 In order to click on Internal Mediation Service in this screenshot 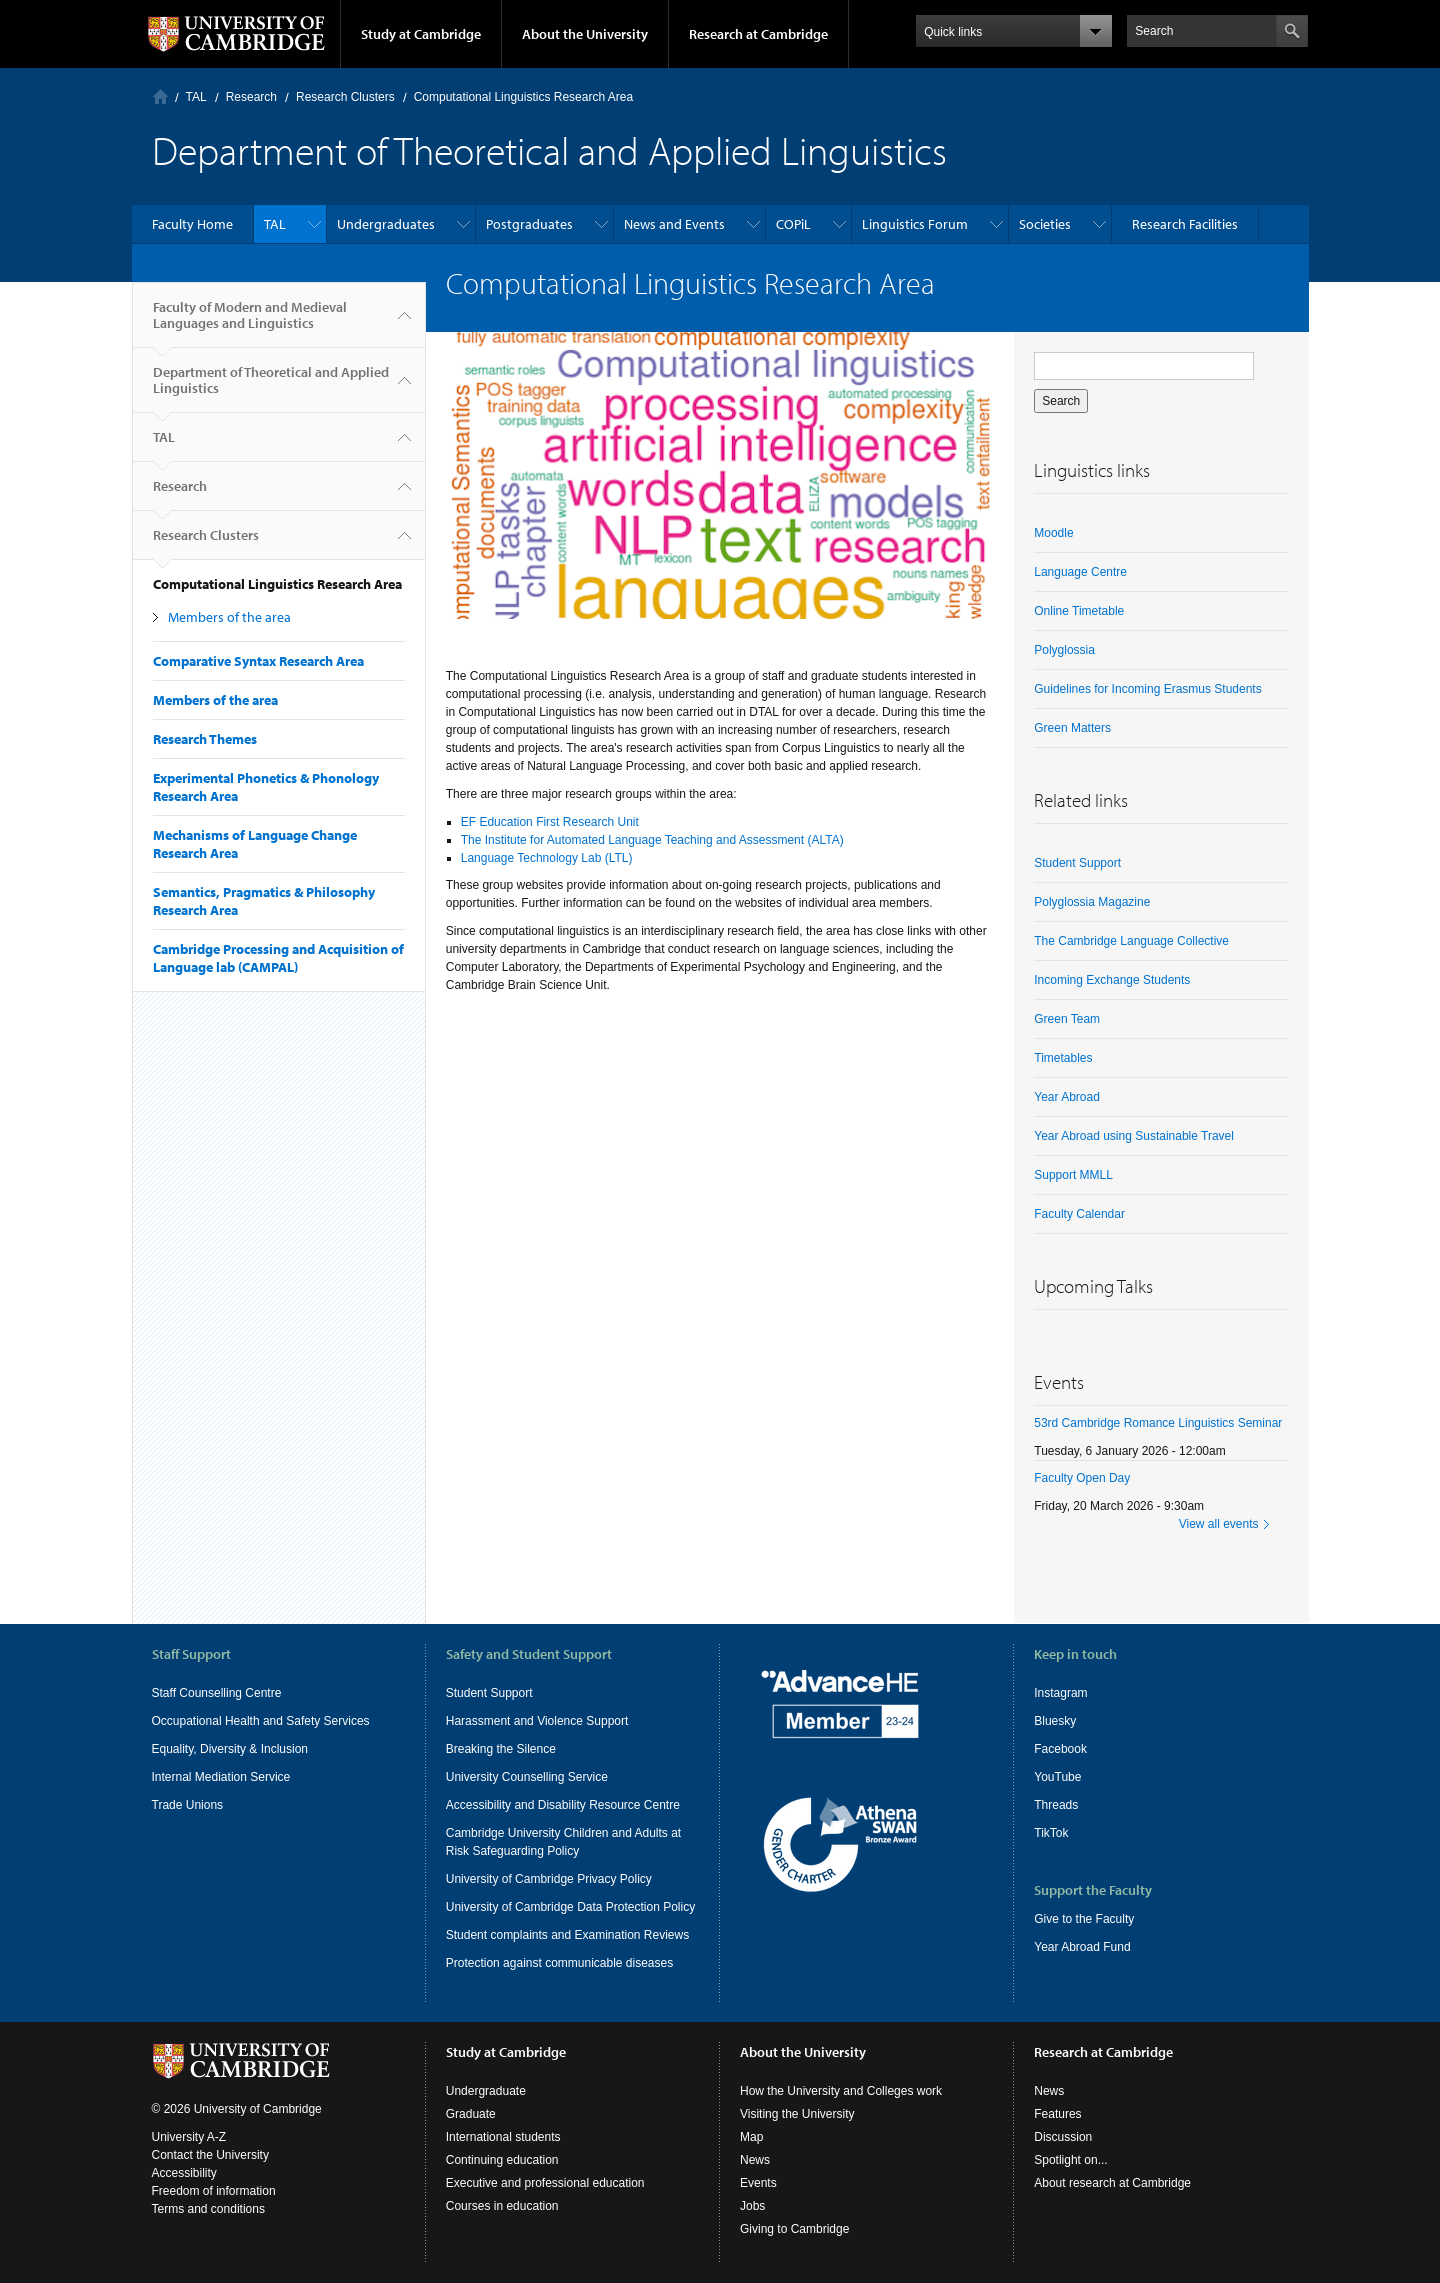, I will do `click(221, 1777)`.